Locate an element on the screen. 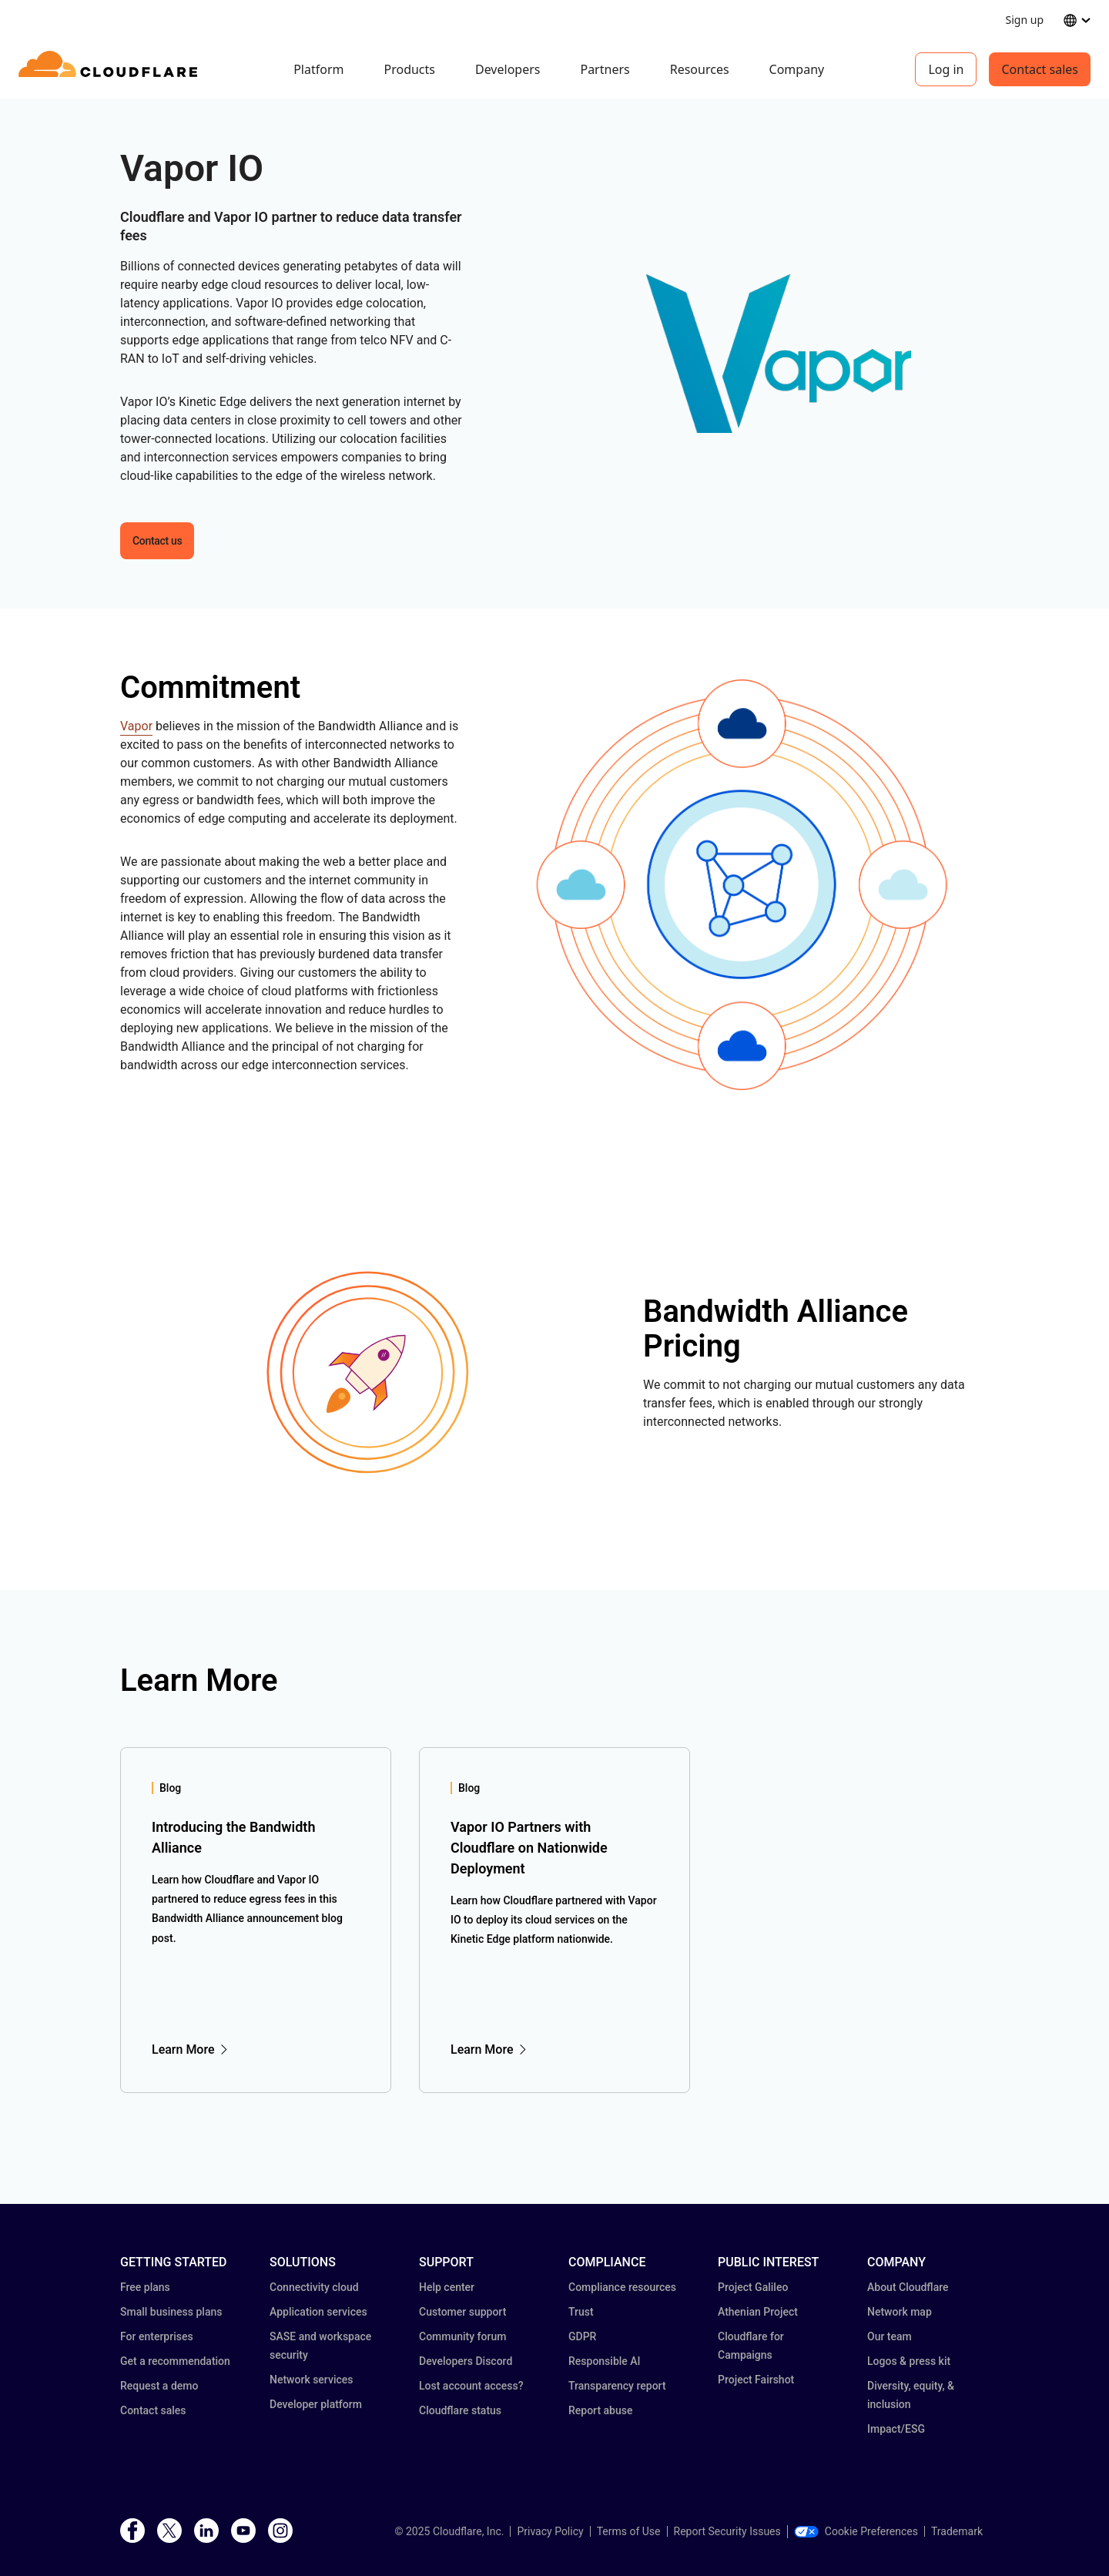 The height and width of the screenshot is (2576, 1109). Impact/ESG is located at coordinates (896, 2429).